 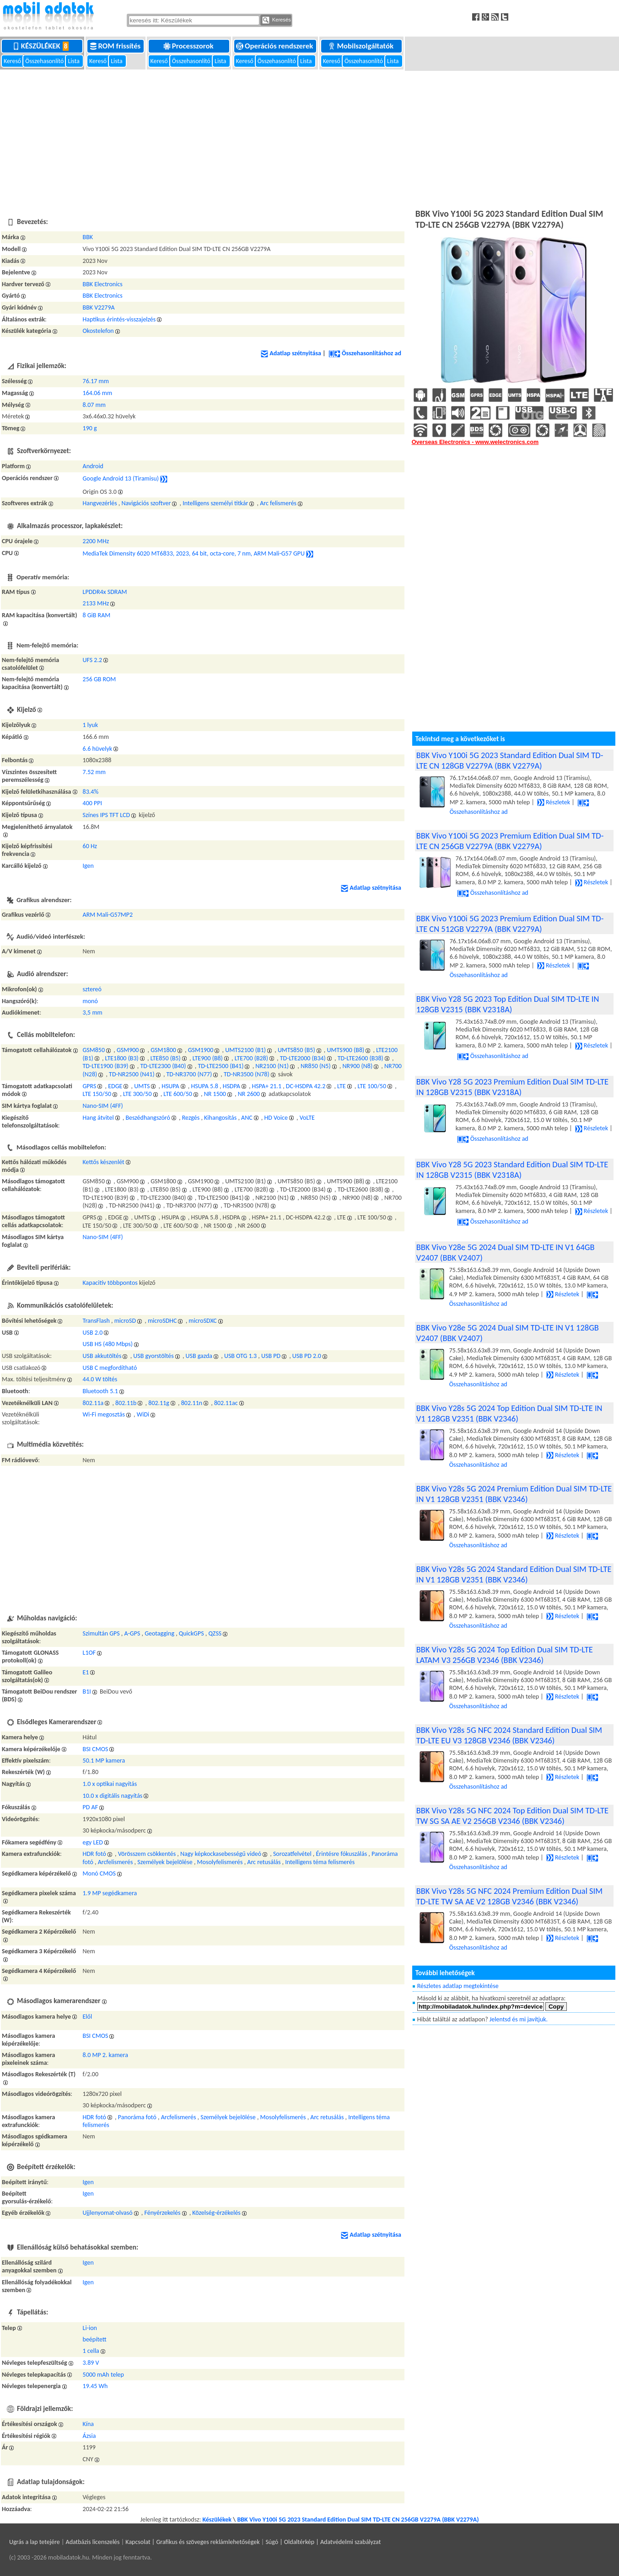 What do you see at coordinates (358, 2519) in the screenshot?
I see `BBK Vivo Y100i 5G 2023 Standard Edition Dual SIM TD-LTE CN 256GB V2279A (BBK V2279A)` at bounding box center [358, 2519].